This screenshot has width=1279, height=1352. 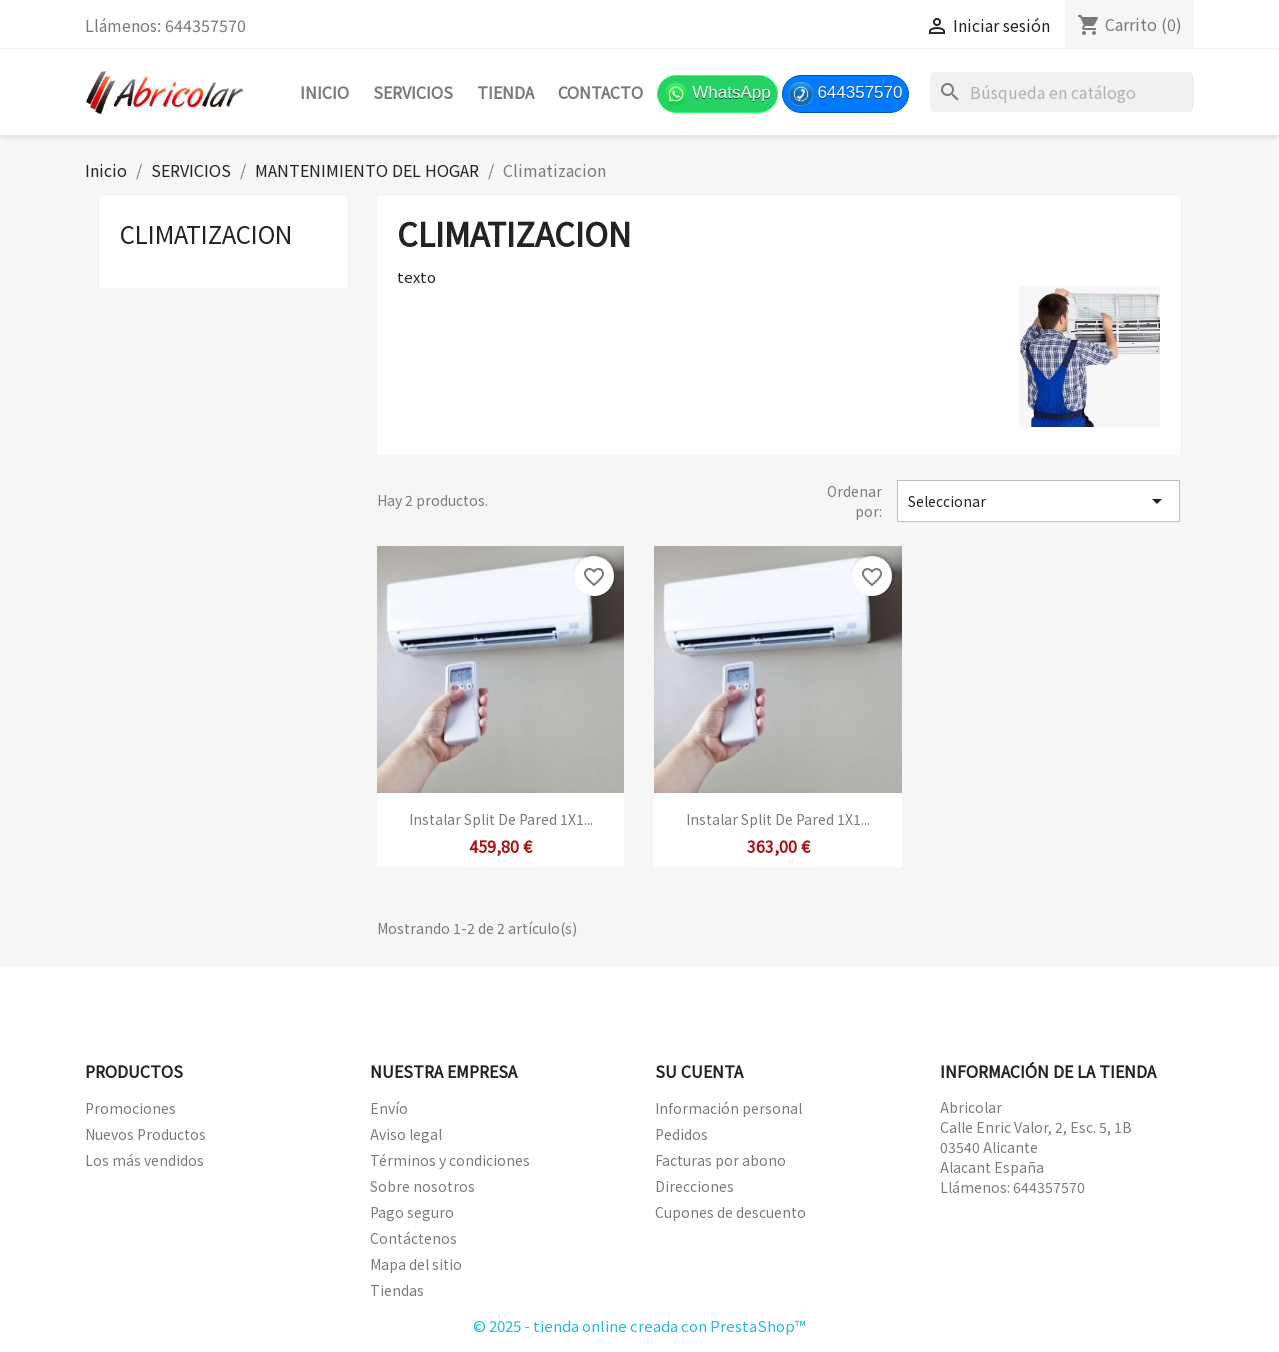 What do you see at coordinates (450, 1160) in the screenshot?
I see `Términos y condiciones` at bounding box center [450, 1160].